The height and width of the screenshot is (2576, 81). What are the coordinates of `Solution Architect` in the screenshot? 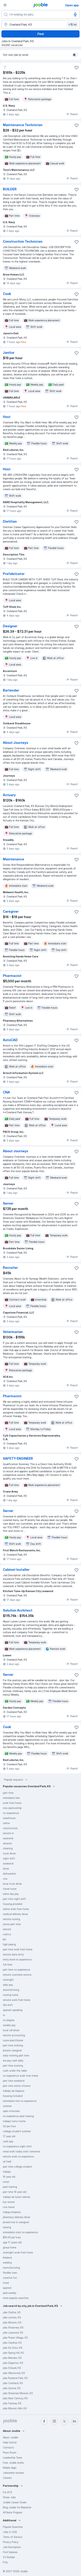 It's located at (17, 1610).